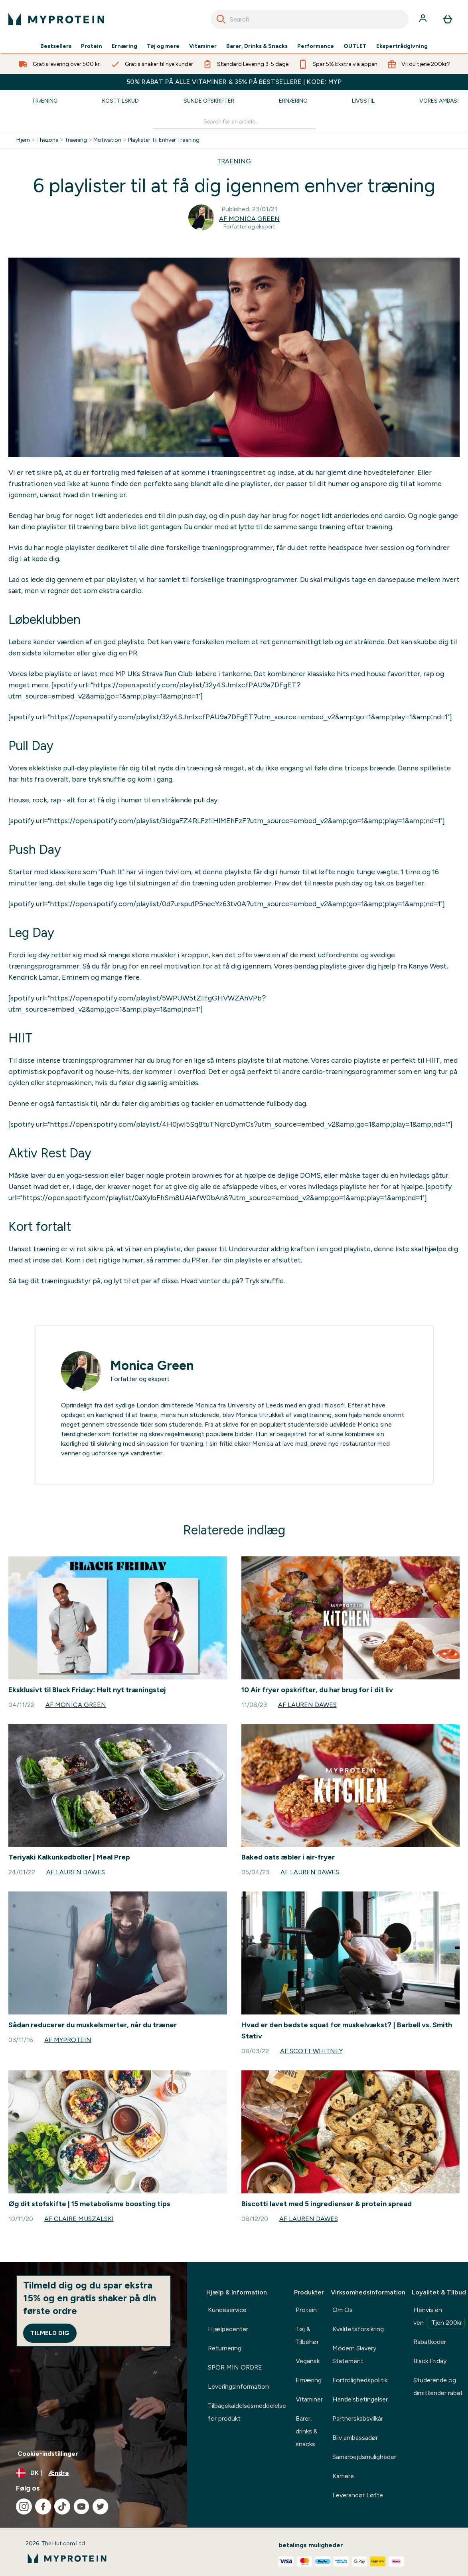  Describe the element at coordinates (307, 2431) in the screenshot. I see `Barer, drinks & snacks` at that location.